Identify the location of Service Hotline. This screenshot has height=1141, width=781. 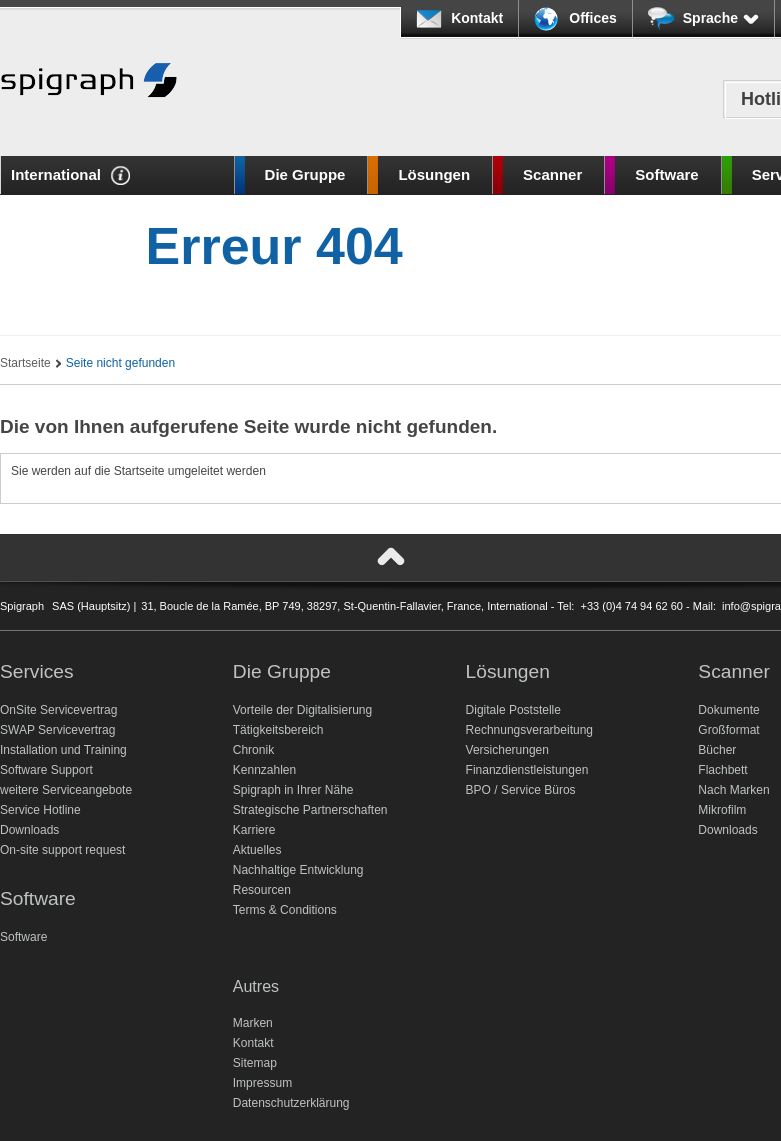
(40, 810).